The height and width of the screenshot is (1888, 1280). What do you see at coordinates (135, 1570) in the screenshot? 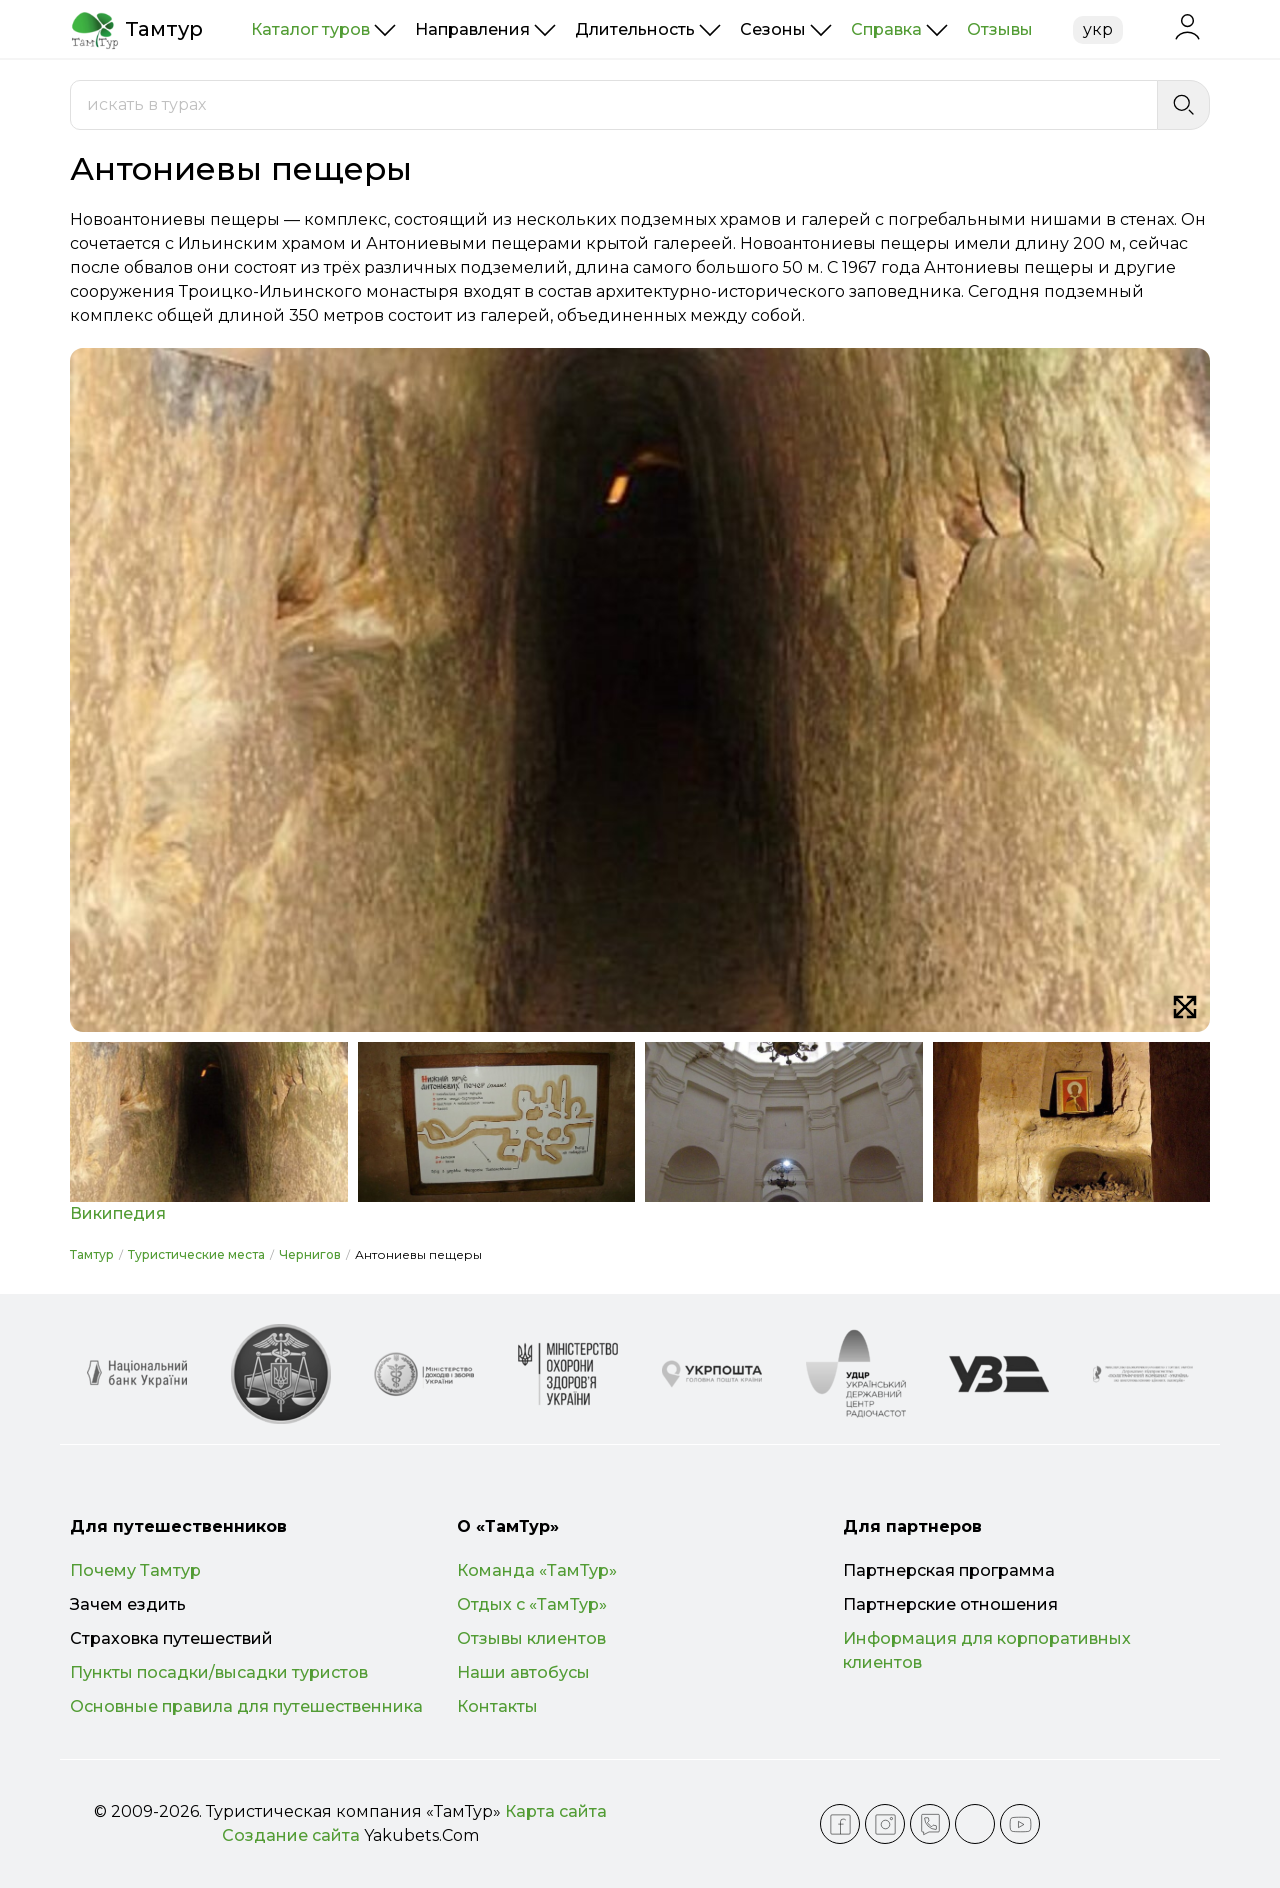
I see `Почему Тамтур` at bounding box center [135, 1570].